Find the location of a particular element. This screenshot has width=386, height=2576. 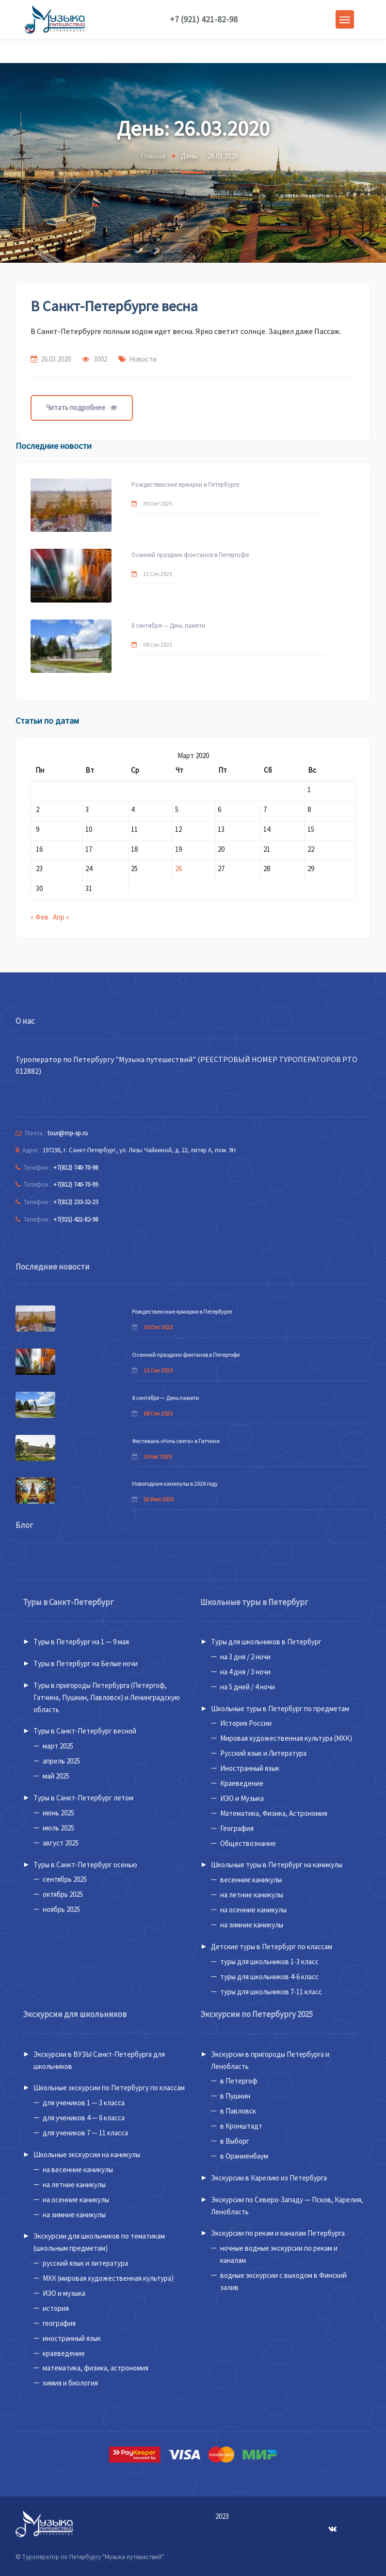

на 3 дня / 2 ночи is located at coordinates (245, 1656).